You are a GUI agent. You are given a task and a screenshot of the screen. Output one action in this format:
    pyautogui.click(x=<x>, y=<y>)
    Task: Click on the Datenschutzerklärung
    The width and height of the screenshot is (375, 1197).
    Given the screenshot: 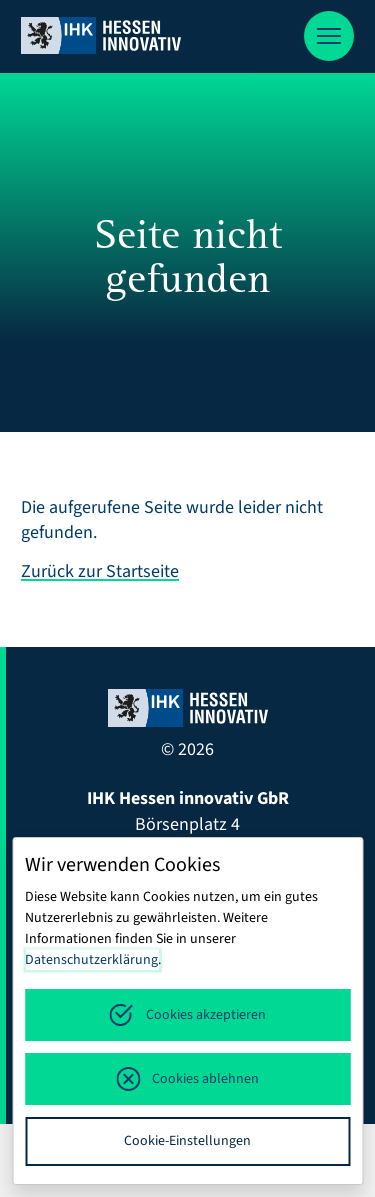 What is the action you would take?
    pyautogui.click(x=91, y=960)
    